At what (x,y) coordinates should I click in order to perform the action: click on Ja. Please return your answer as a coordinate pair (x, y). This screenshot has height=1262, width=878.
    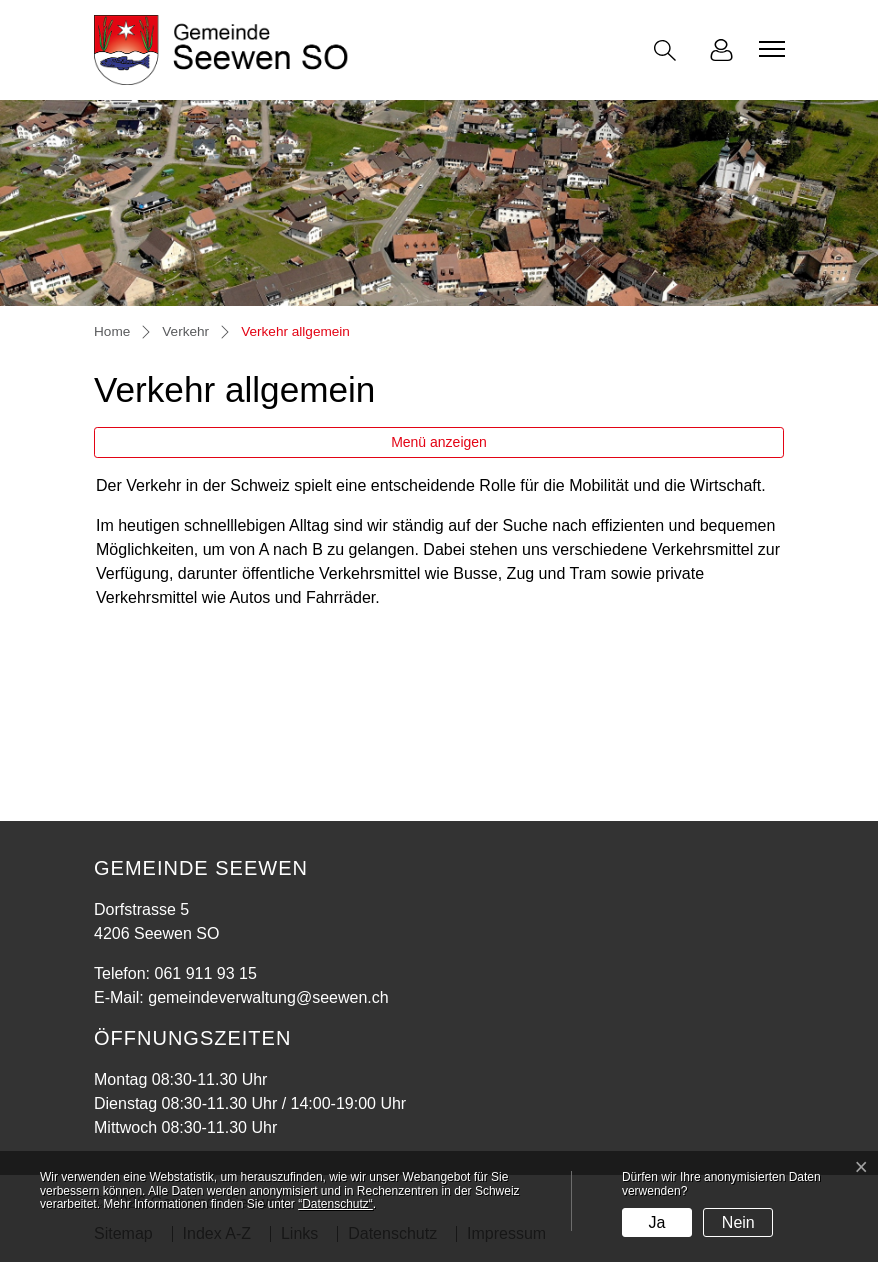
    Looking at the image, I should click on (656, 1222).